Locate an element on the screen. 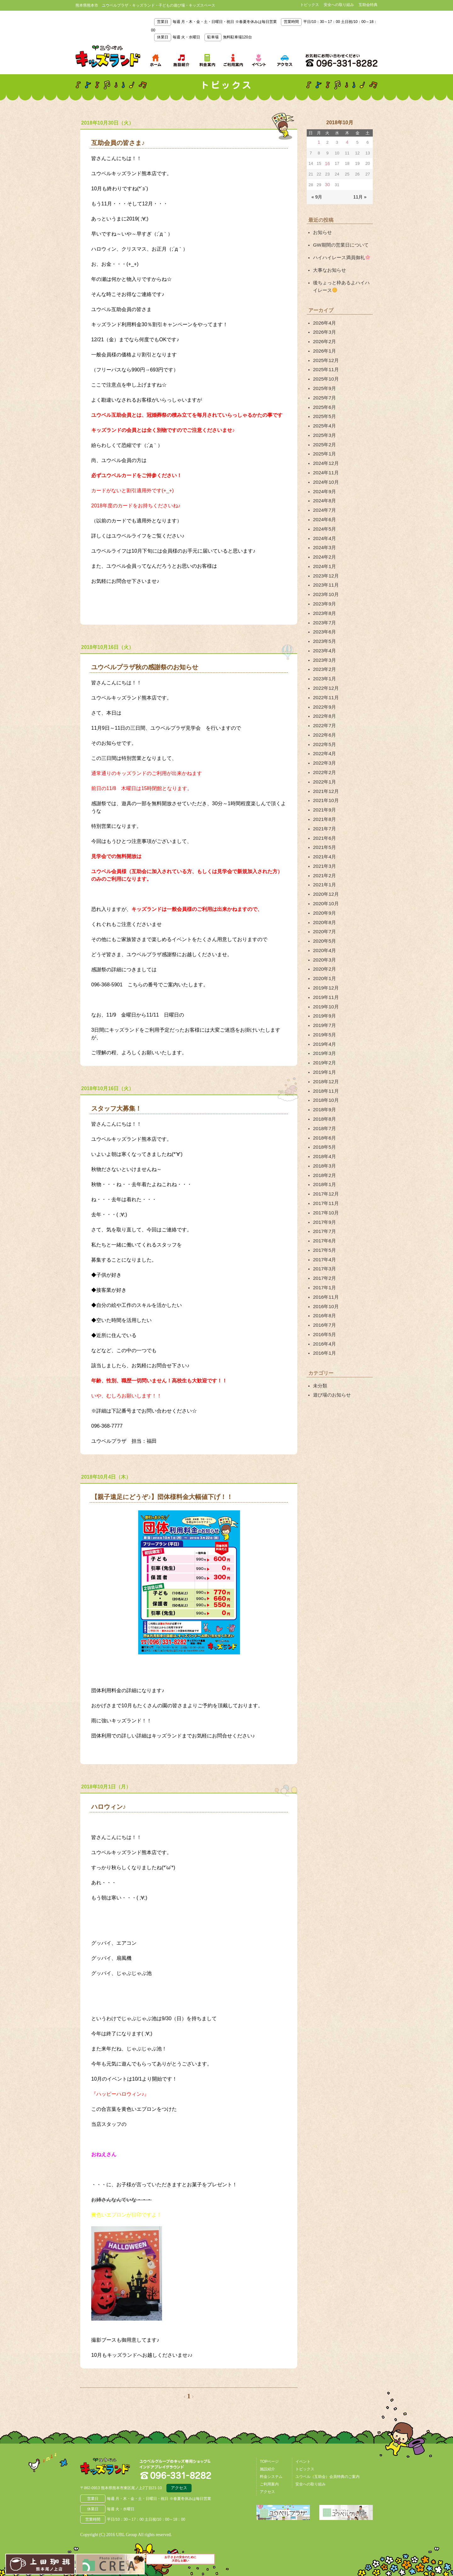 This screenshot has width=453, height=2576. 2017年3月 is located at coordinates (323, 1186).